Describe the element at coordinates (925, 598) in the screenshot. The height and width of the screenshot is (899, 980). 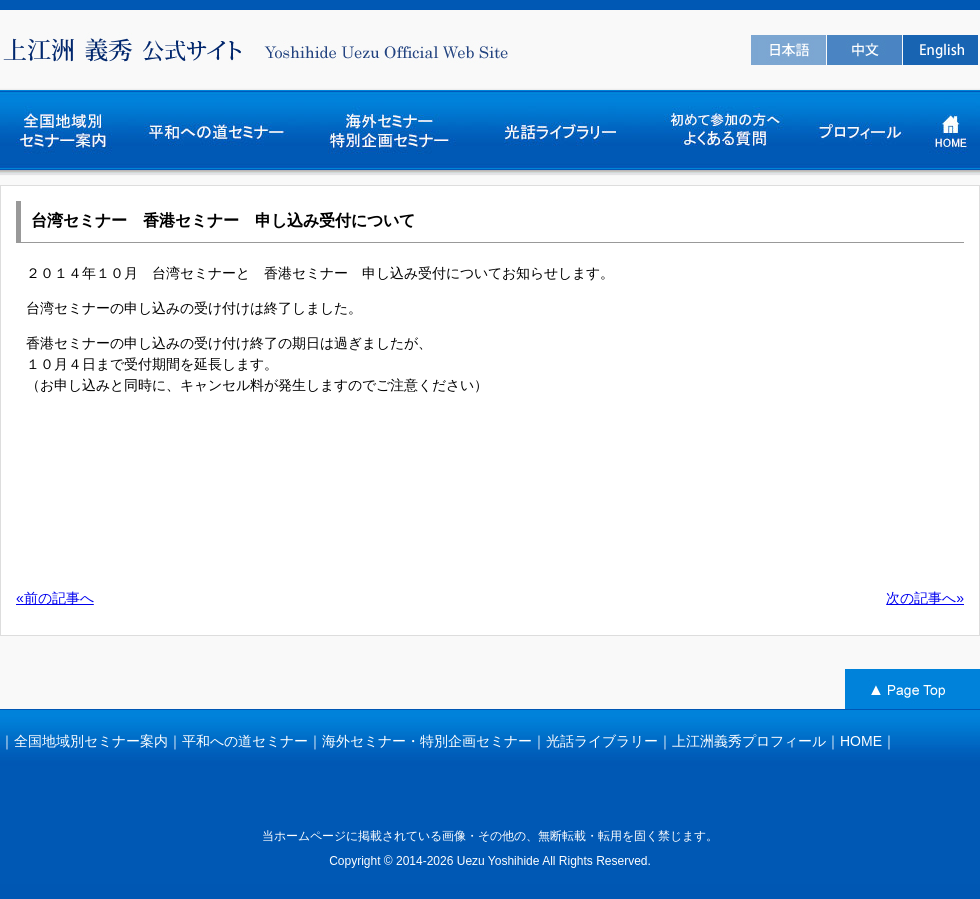
I see `次の記事へ»` at that location.